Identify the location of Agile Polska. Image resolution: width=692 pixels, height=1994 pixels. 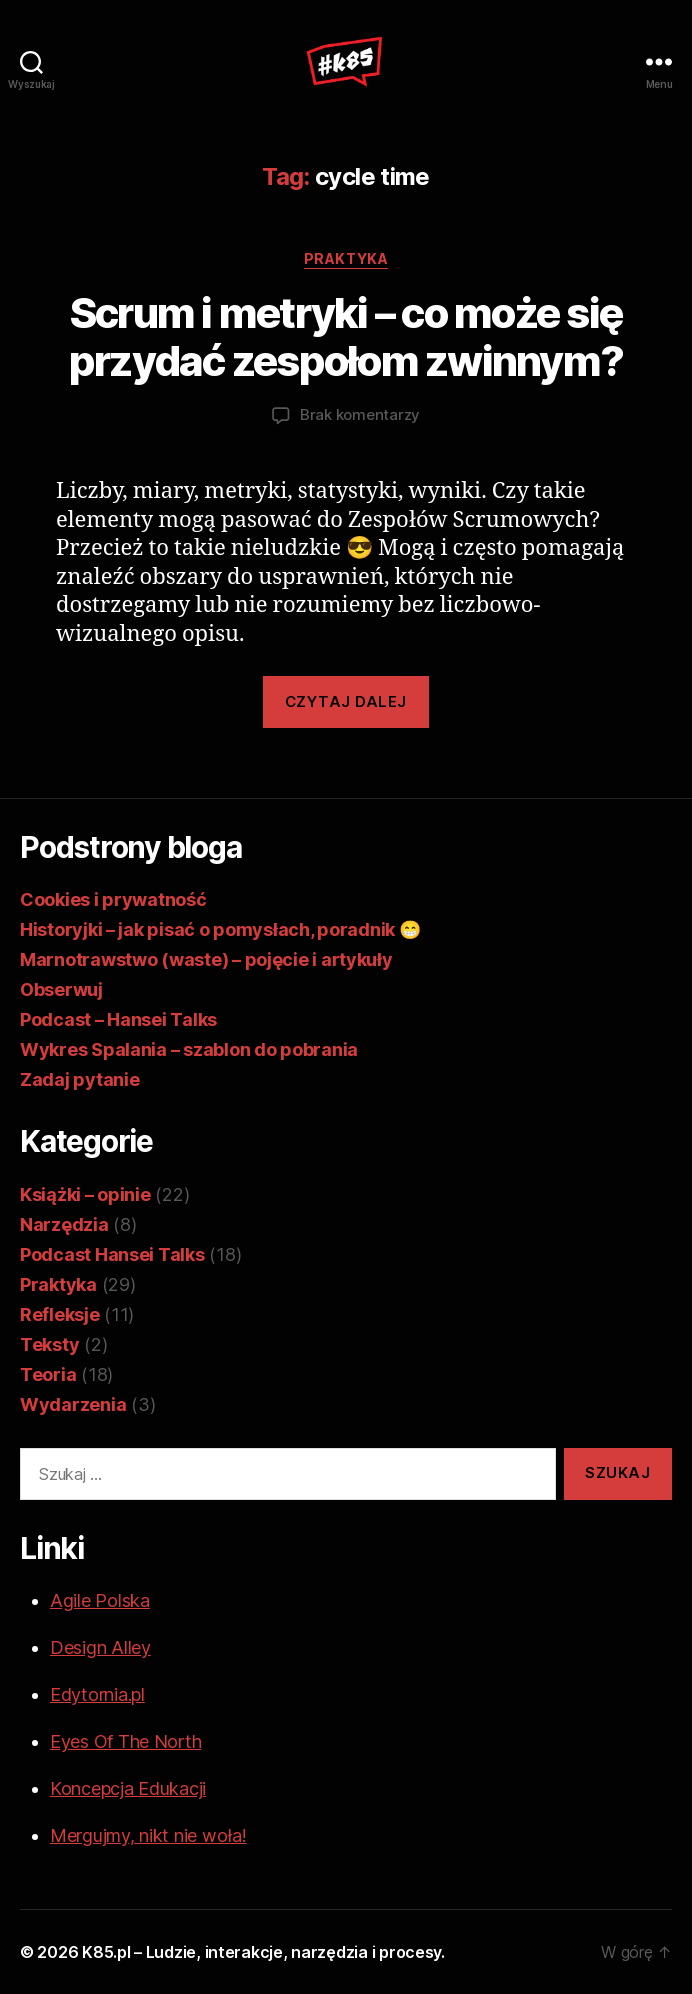
(100, 1600).